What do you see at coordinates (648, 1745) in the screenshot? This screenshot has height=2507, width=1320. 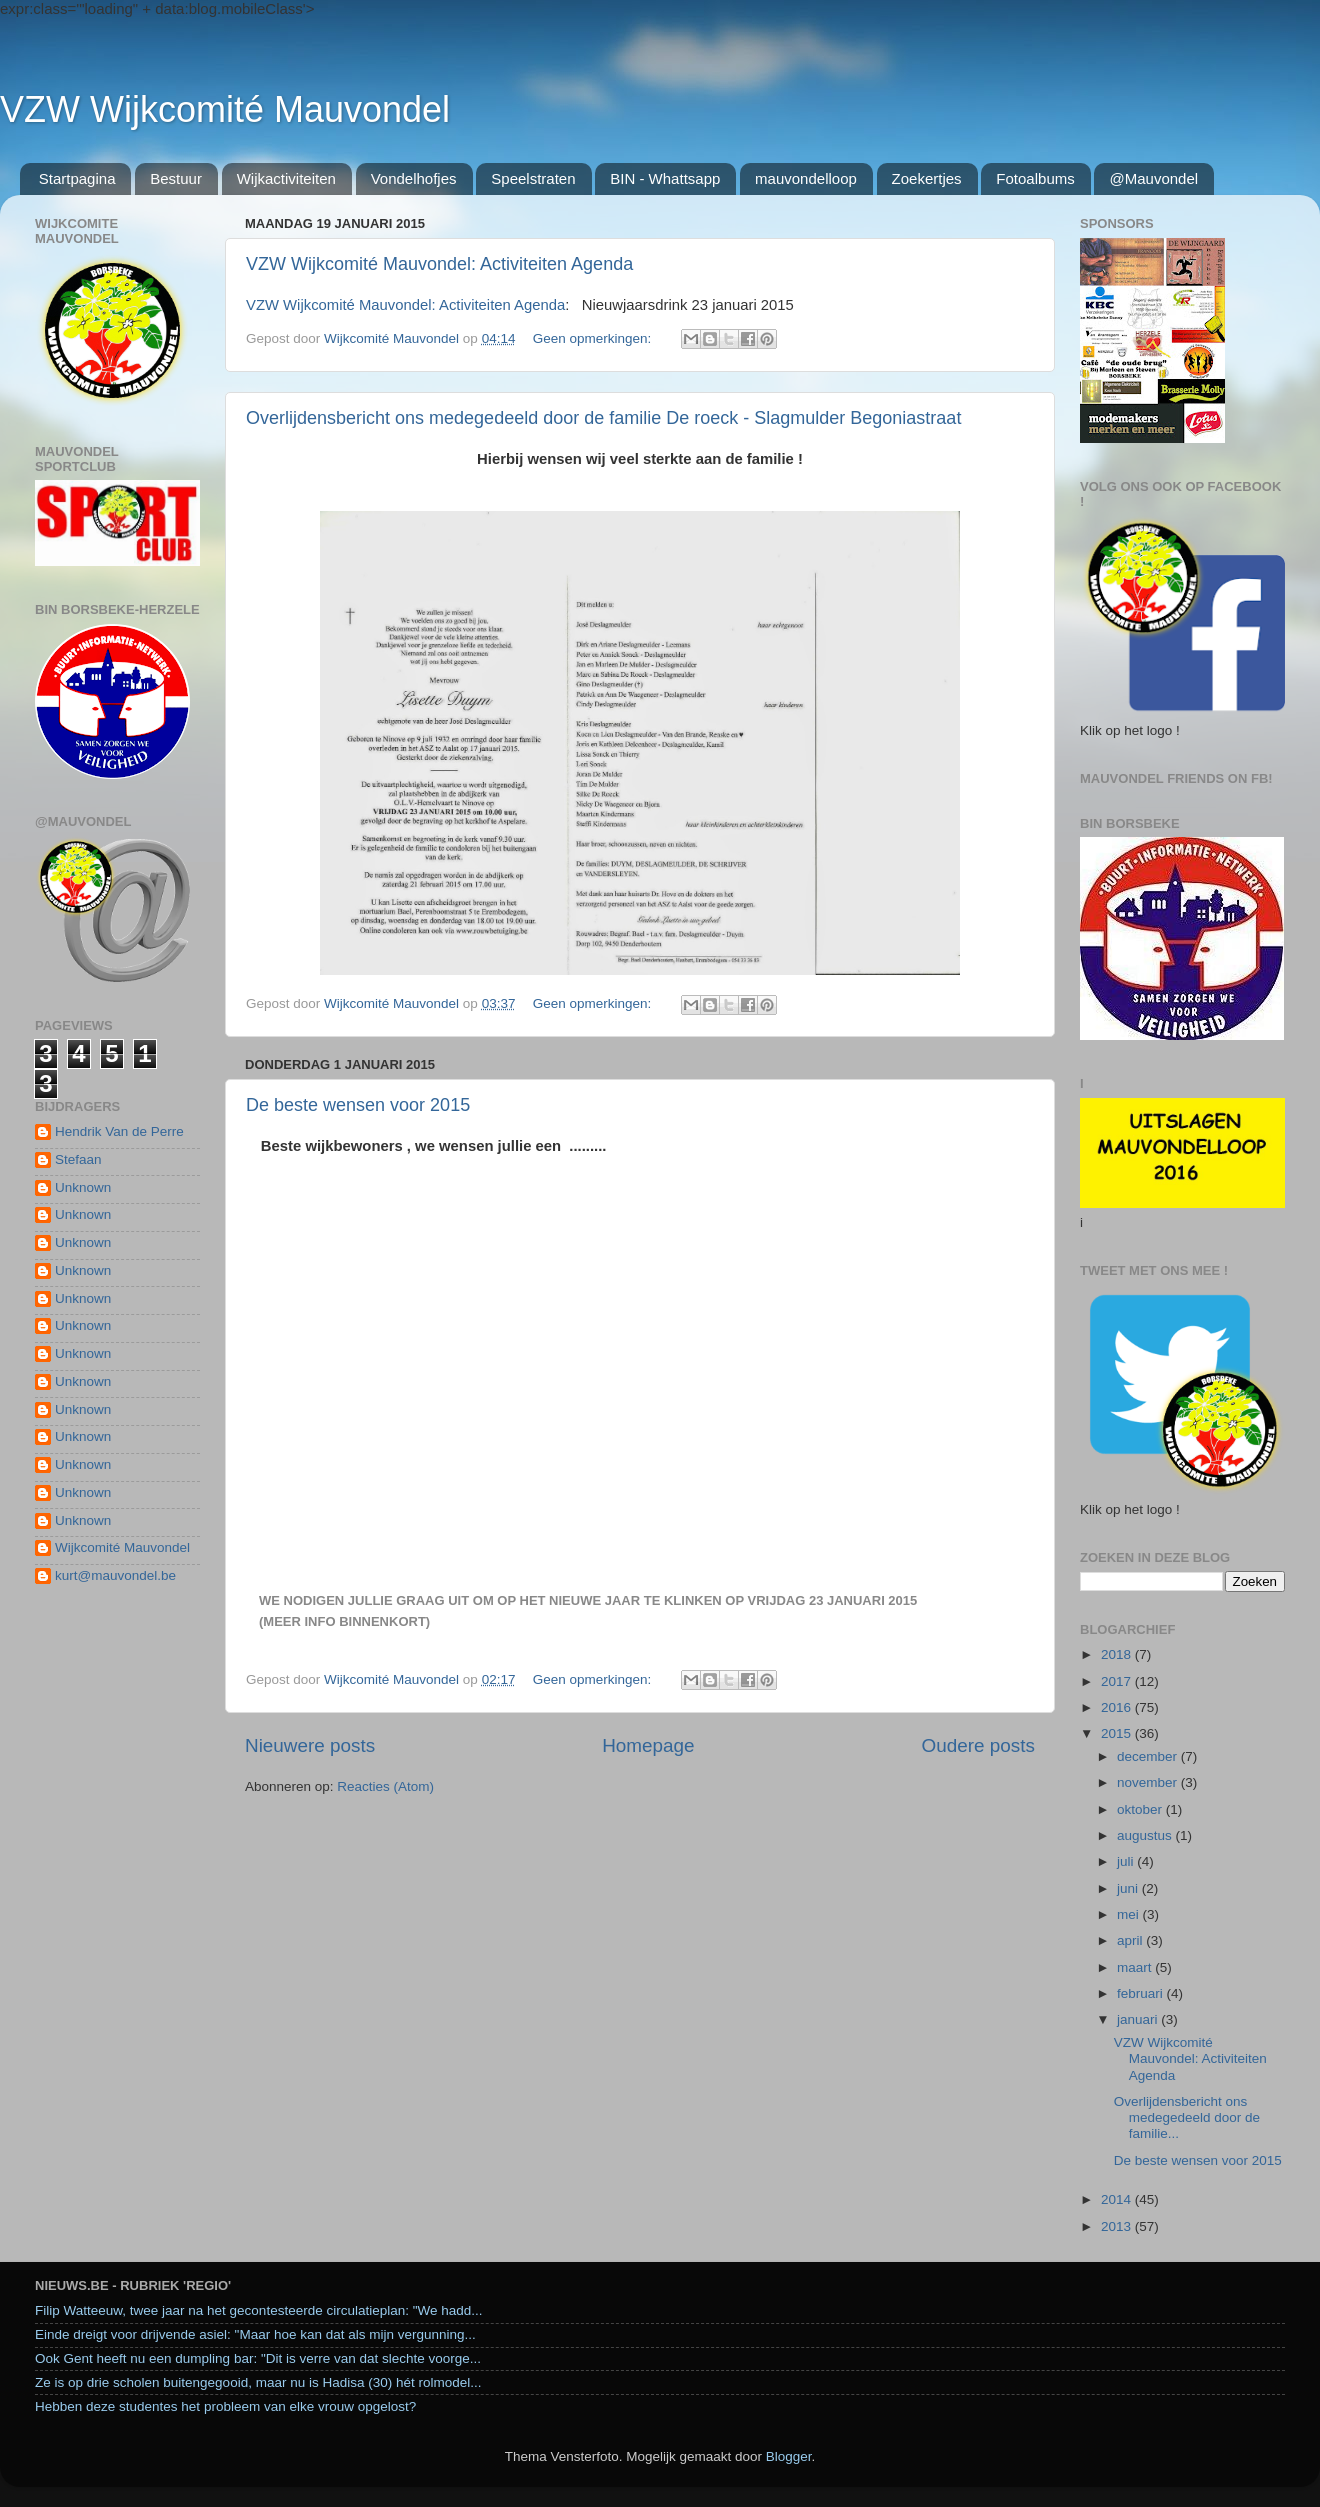 I see `Homepage` at bounding box center [648, 1745].